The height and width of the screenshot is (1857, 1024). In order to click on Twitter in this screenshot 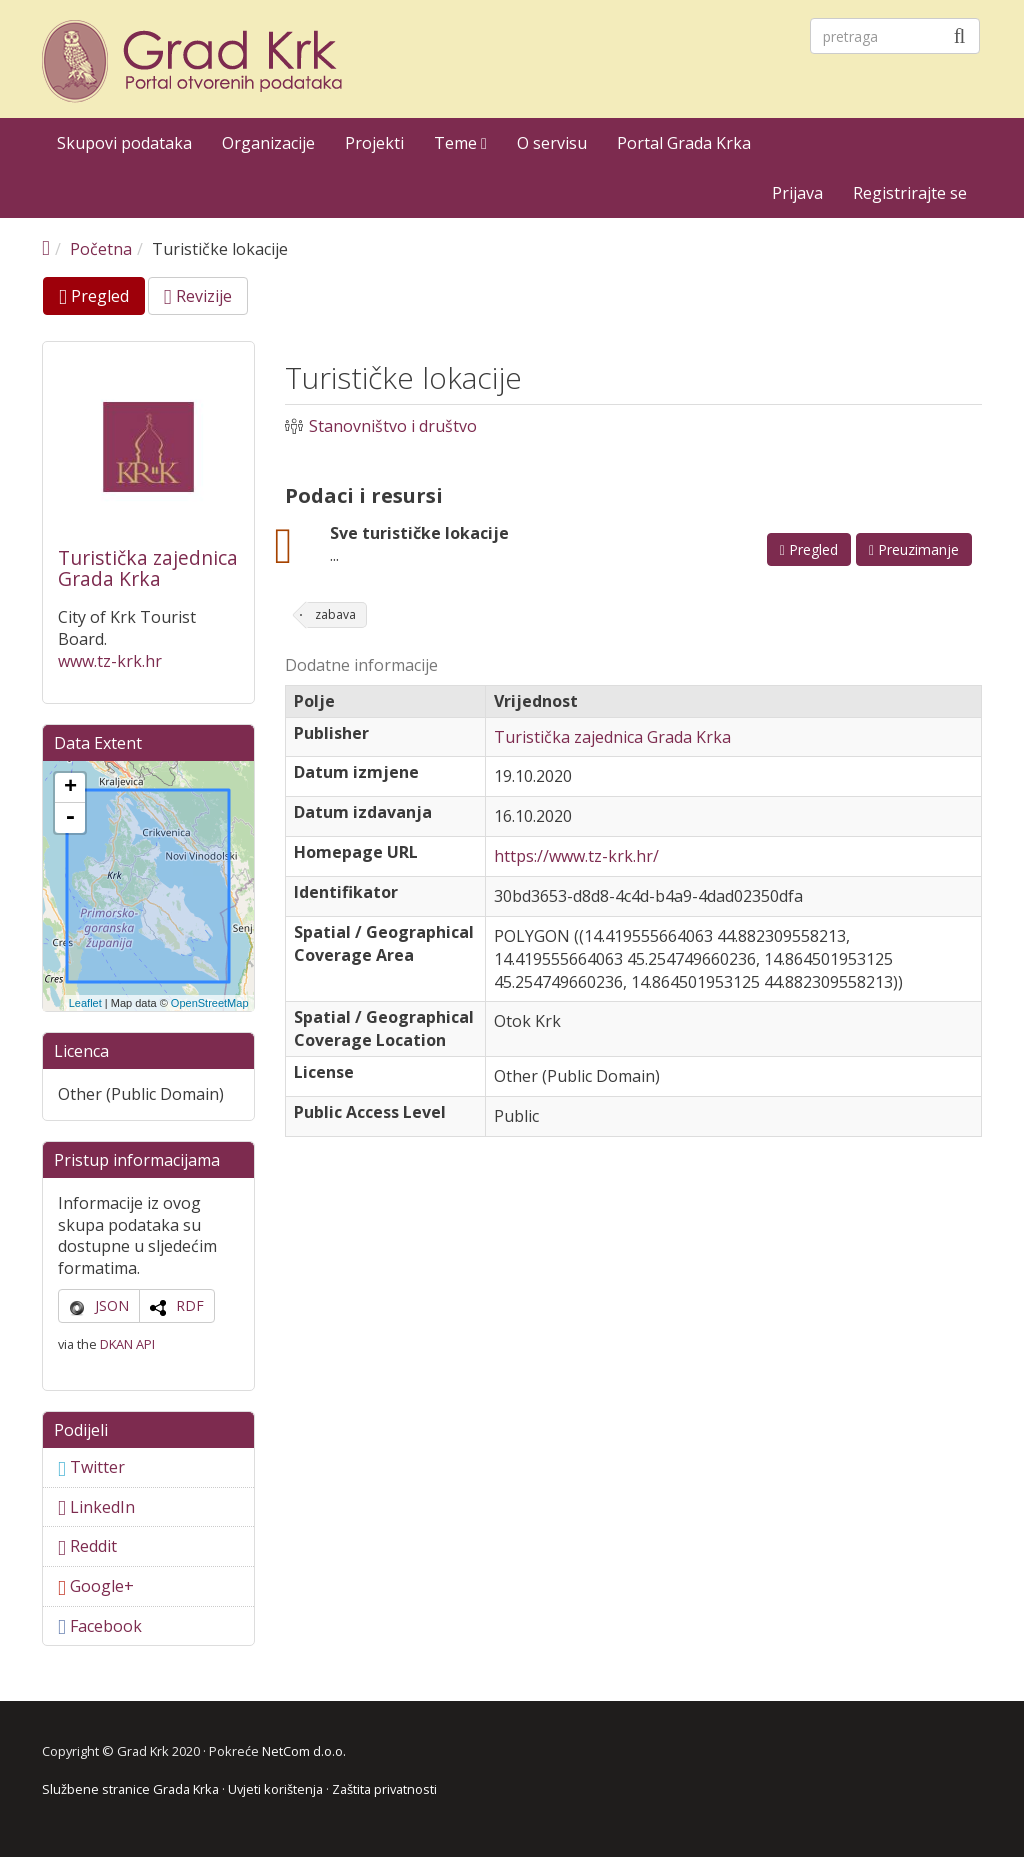, I will do `click(91, 1467)`.